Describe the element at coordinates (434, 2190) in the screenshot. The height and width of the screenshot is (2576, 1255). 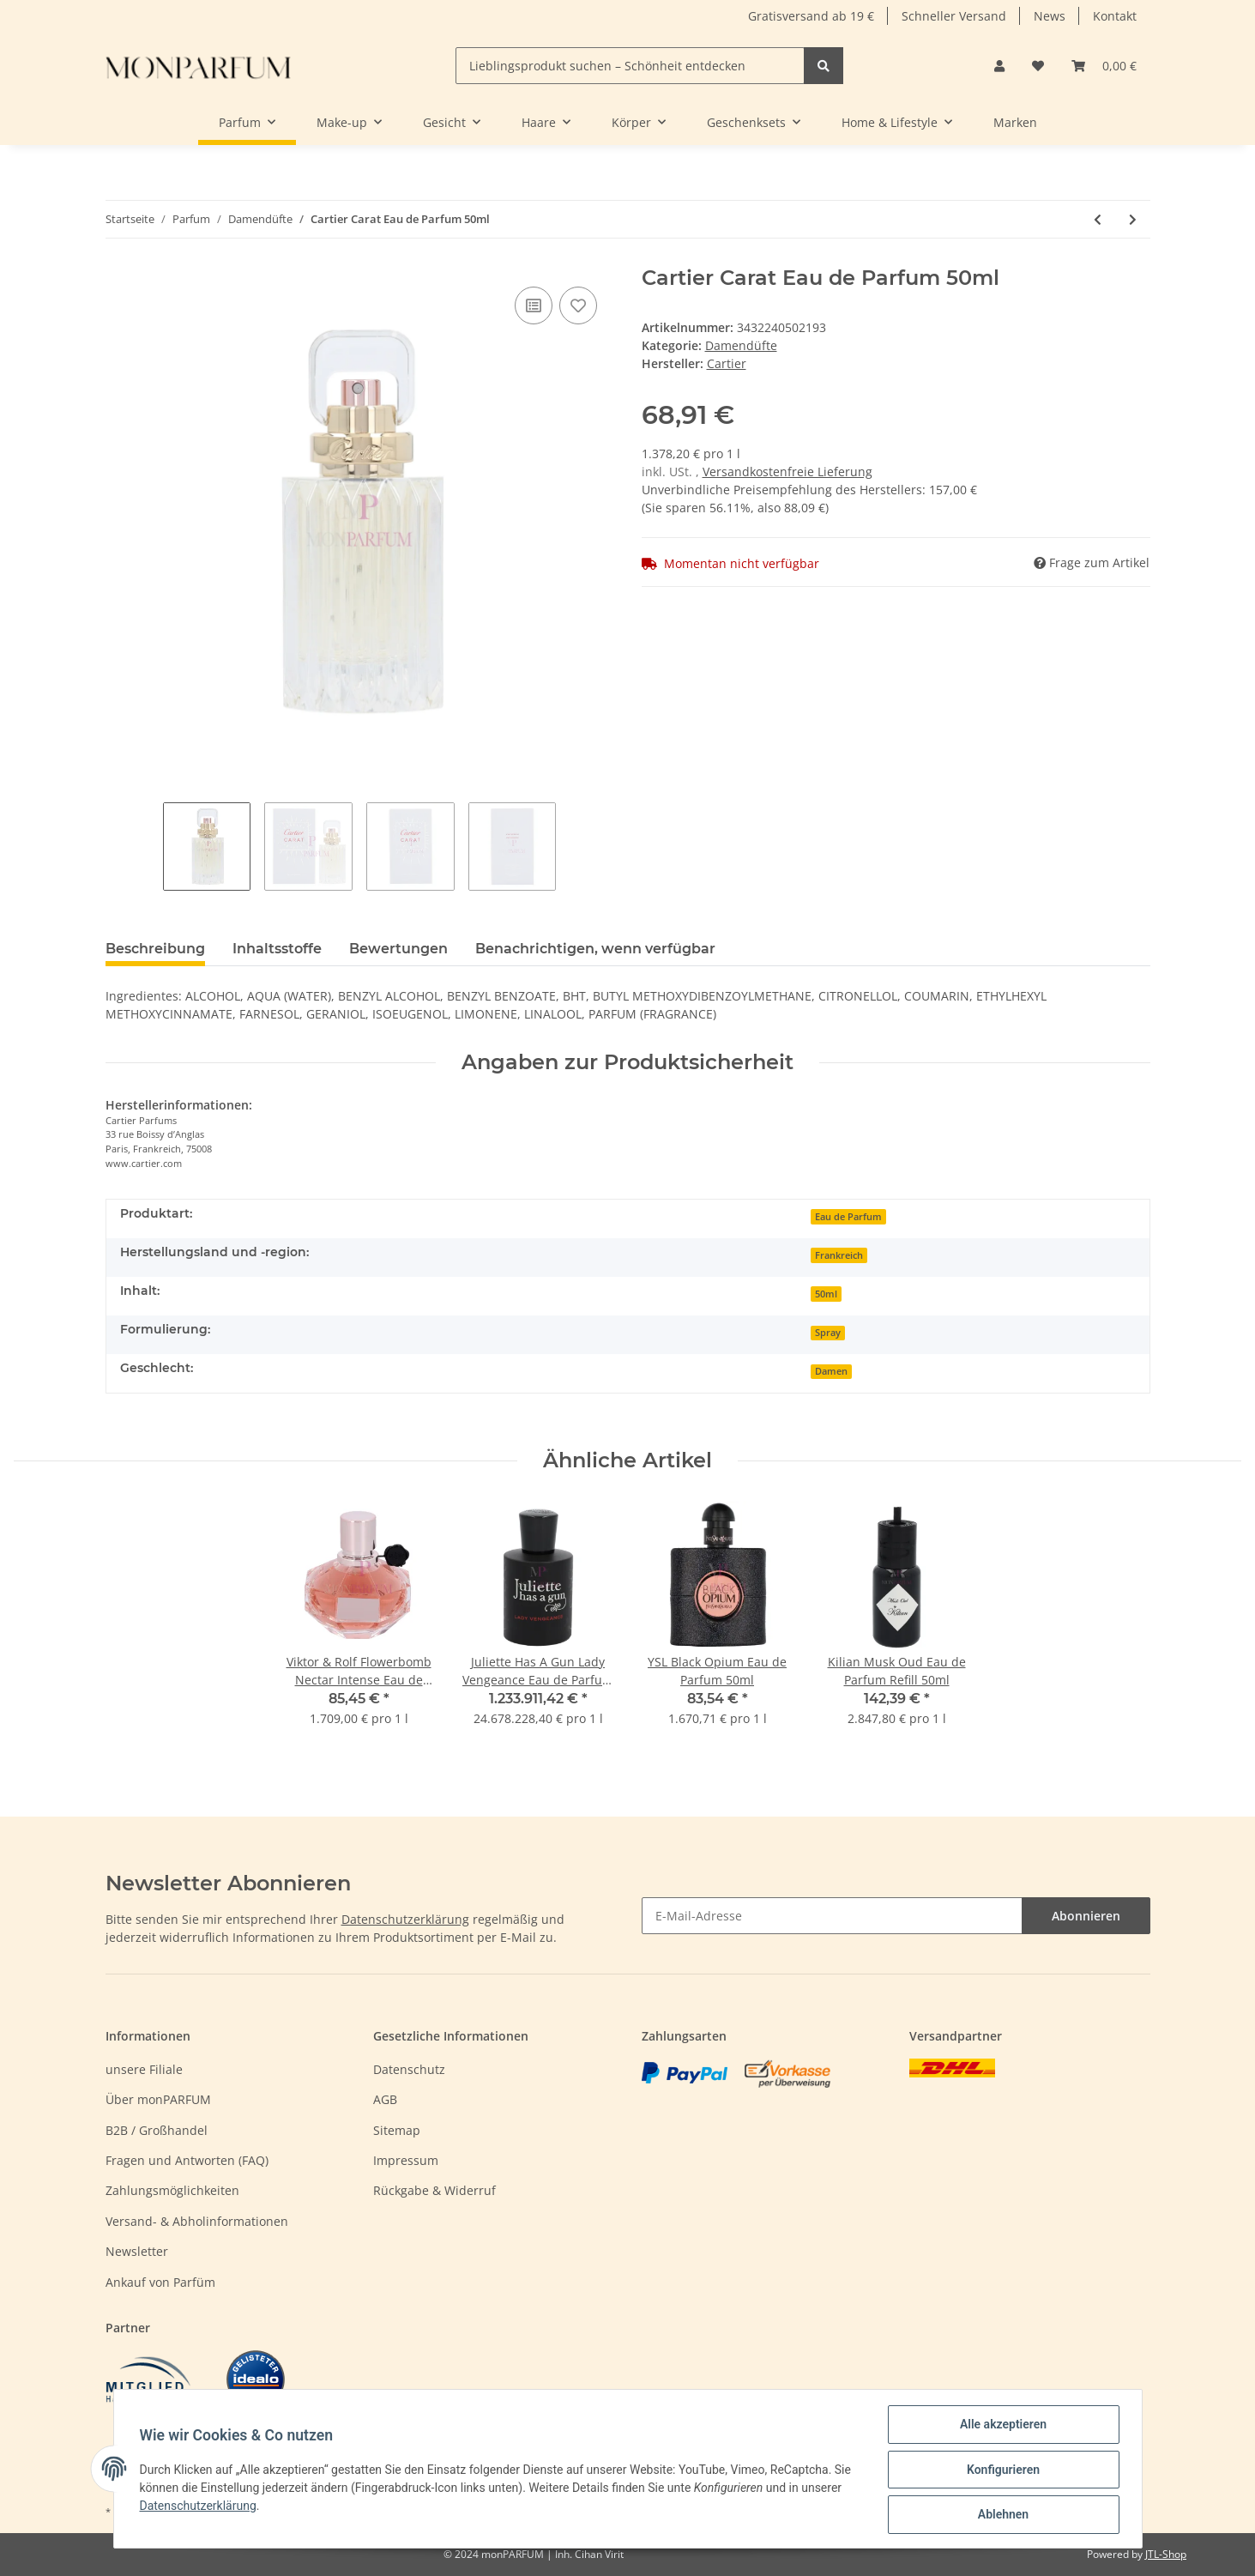
I see `Rückgabe & Widerruf` at that location.